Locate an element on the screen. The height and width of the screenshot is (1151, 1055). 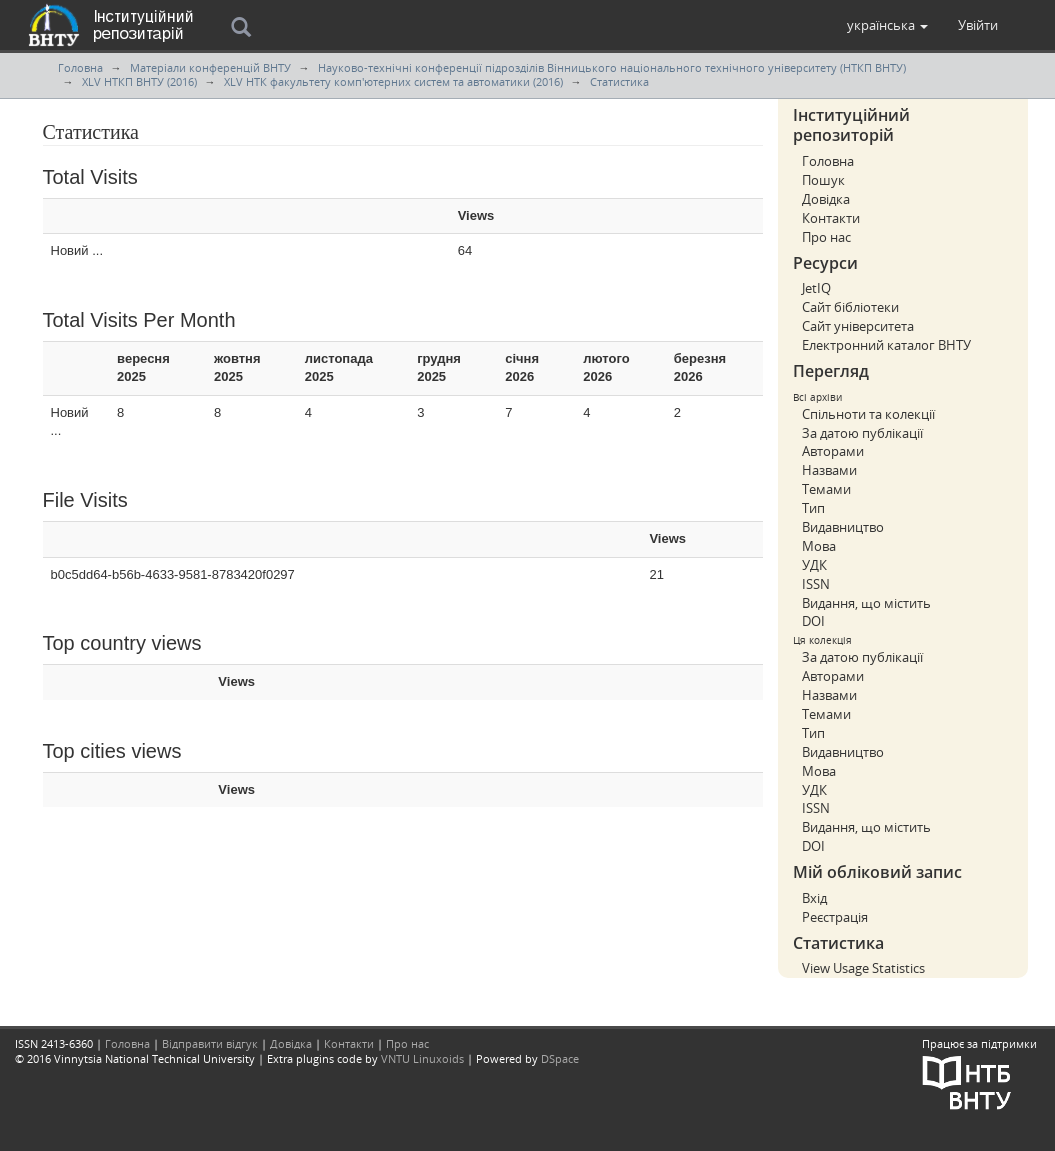
DSpace is located at coordinates (560, 1058).